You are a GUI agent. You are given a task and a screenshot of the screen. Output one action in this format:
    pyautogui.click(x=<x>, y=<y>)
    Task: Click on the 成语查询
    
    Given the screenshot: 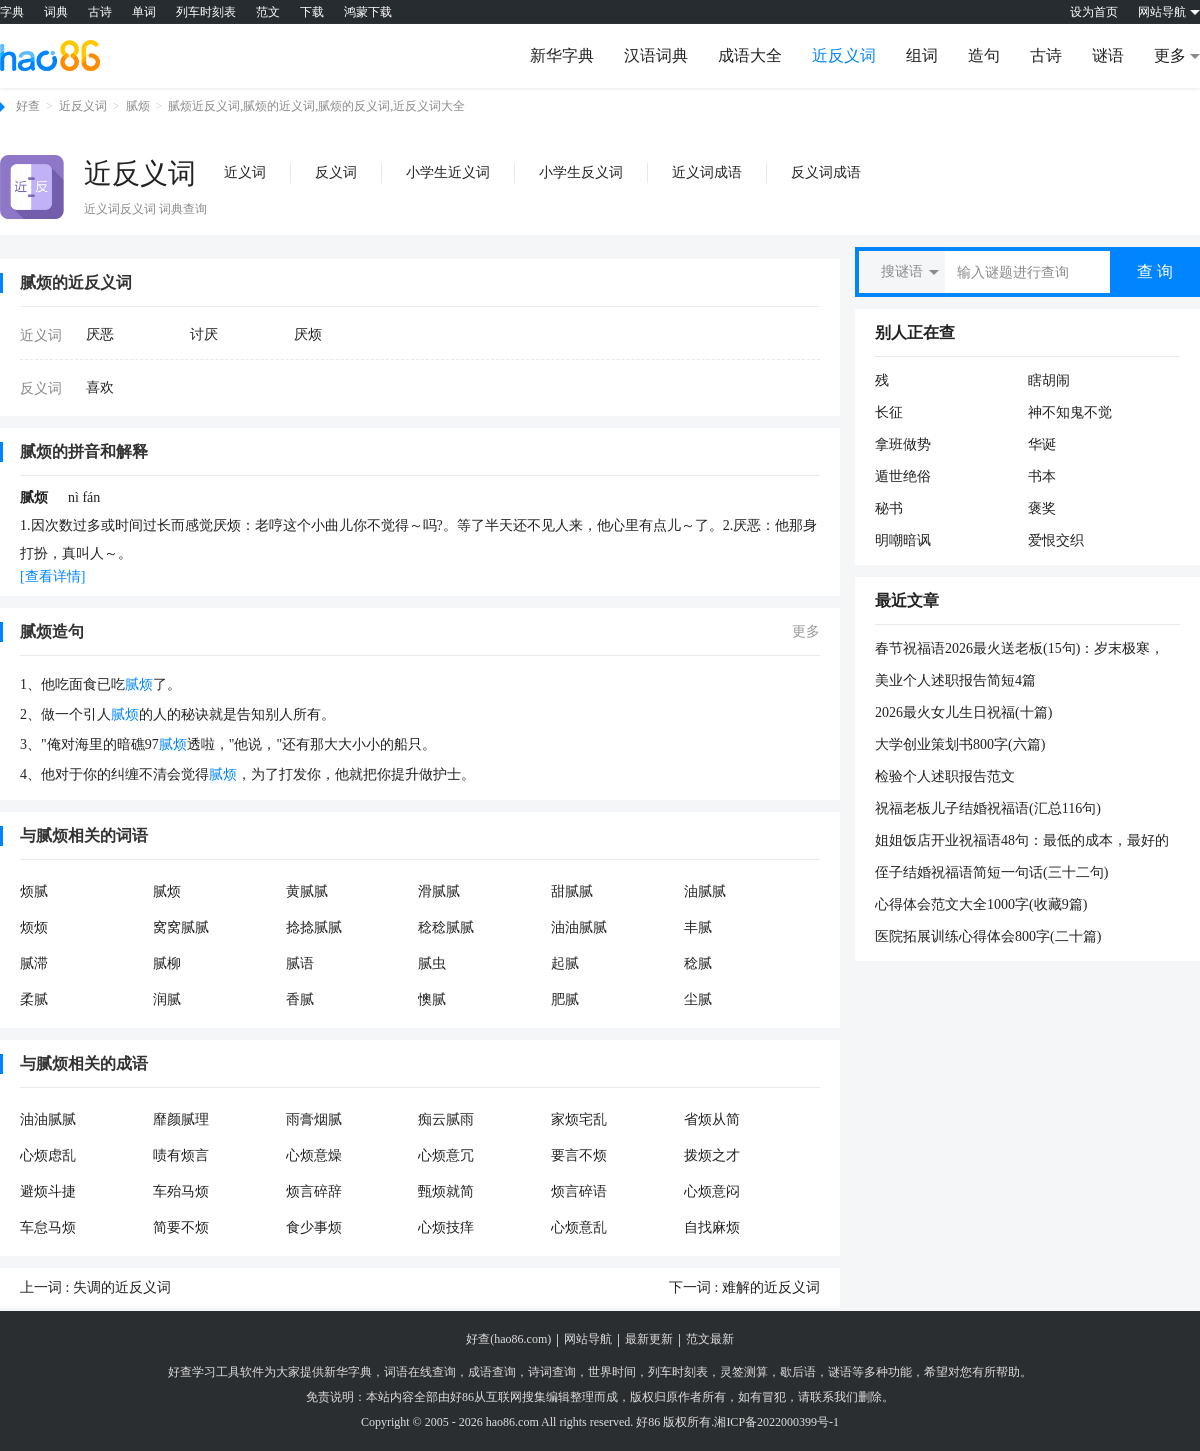 What is the action you would take?
    pyautogui.click(x=492, y=1372)
    